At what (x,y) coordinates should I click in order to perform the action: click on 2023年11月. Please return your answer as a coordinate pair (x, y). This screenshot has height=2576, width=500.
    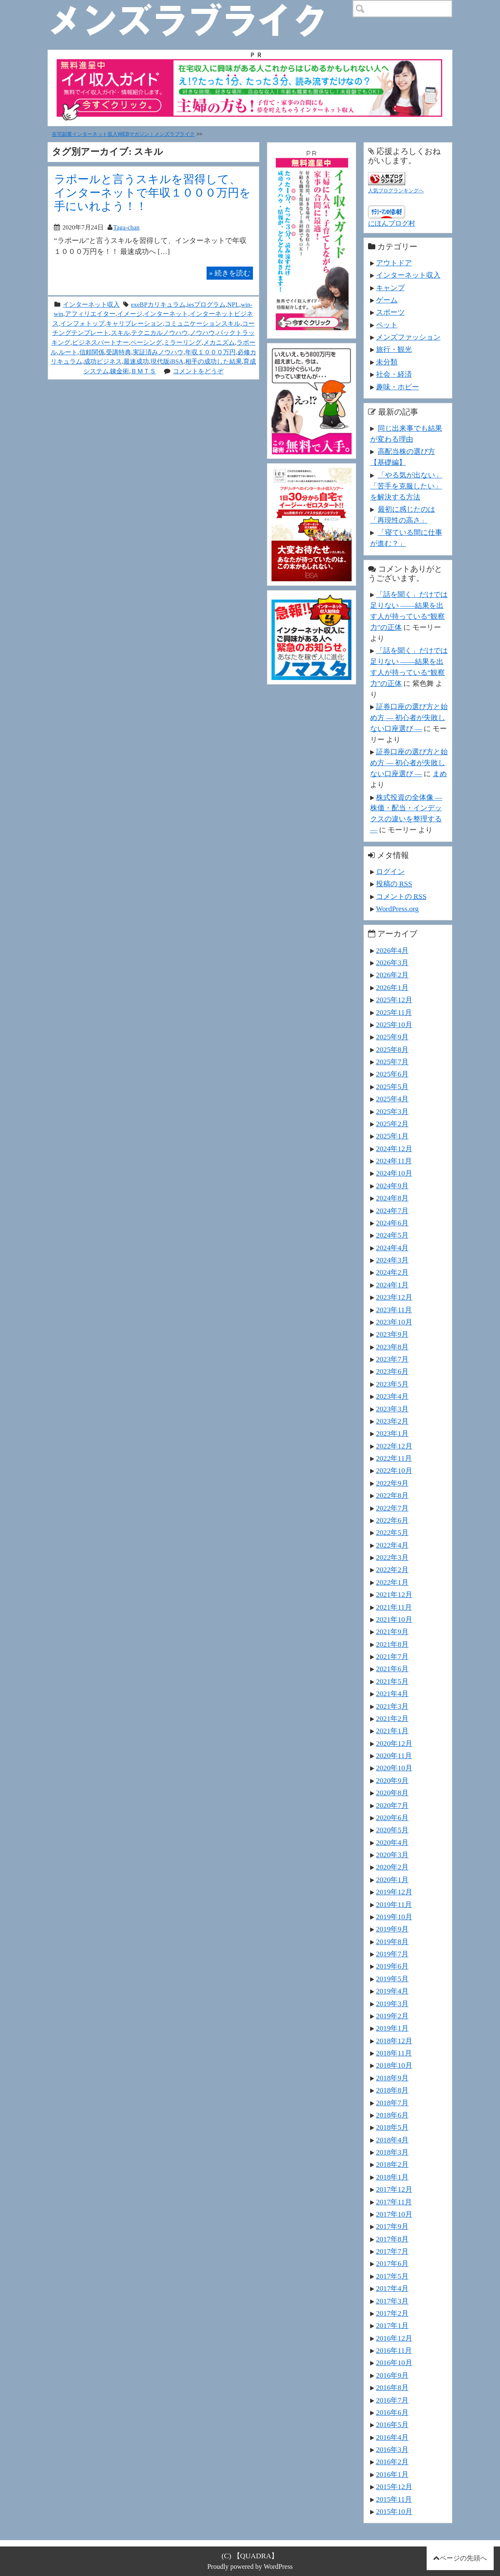
    Looking at the image, I should click on (394, 1310).